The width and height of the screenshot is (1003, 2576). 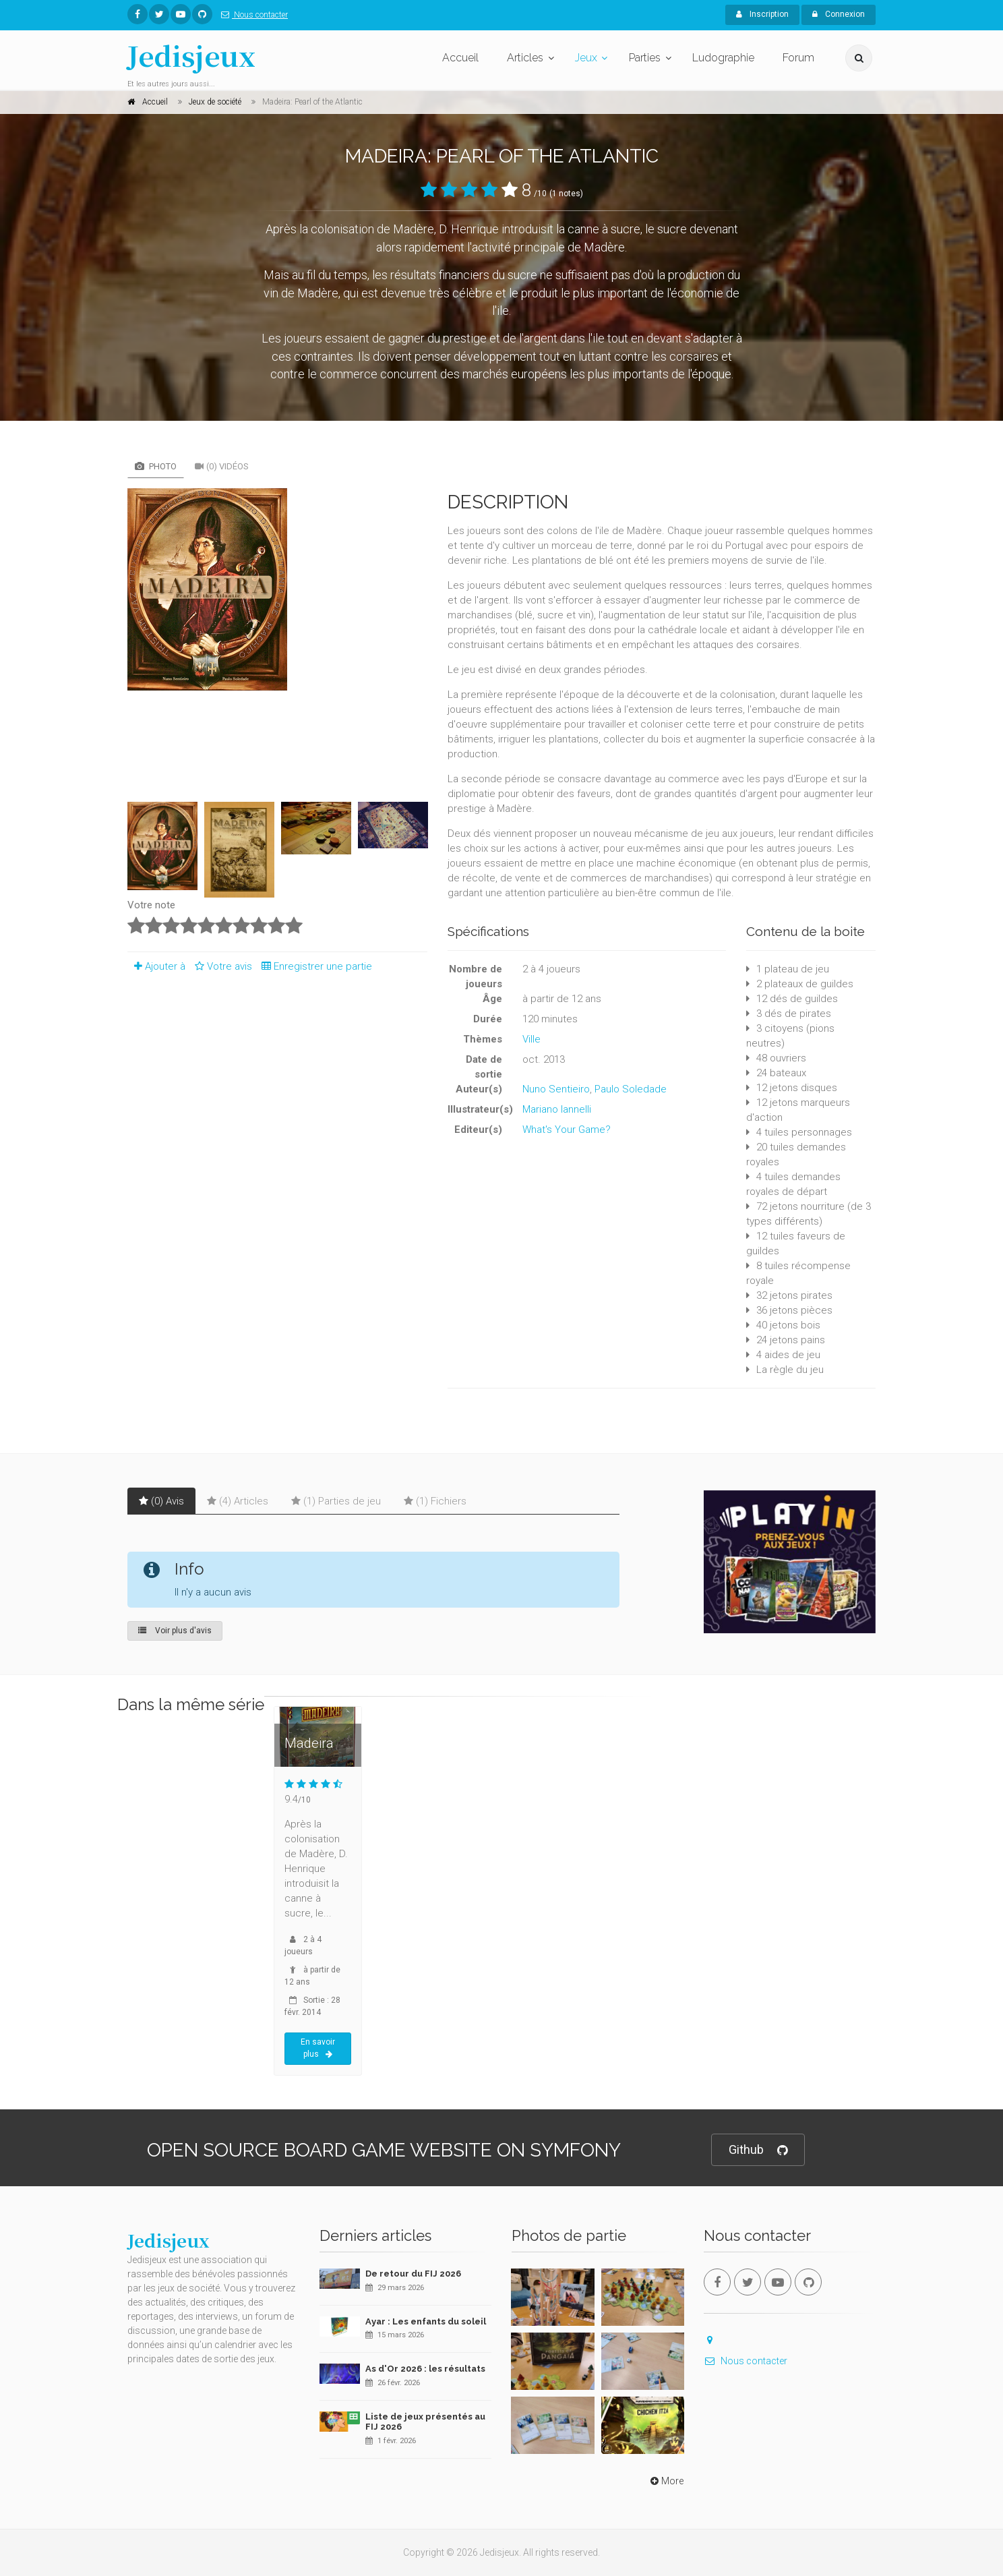 I want to click on More, so click(x=665, y=2481).